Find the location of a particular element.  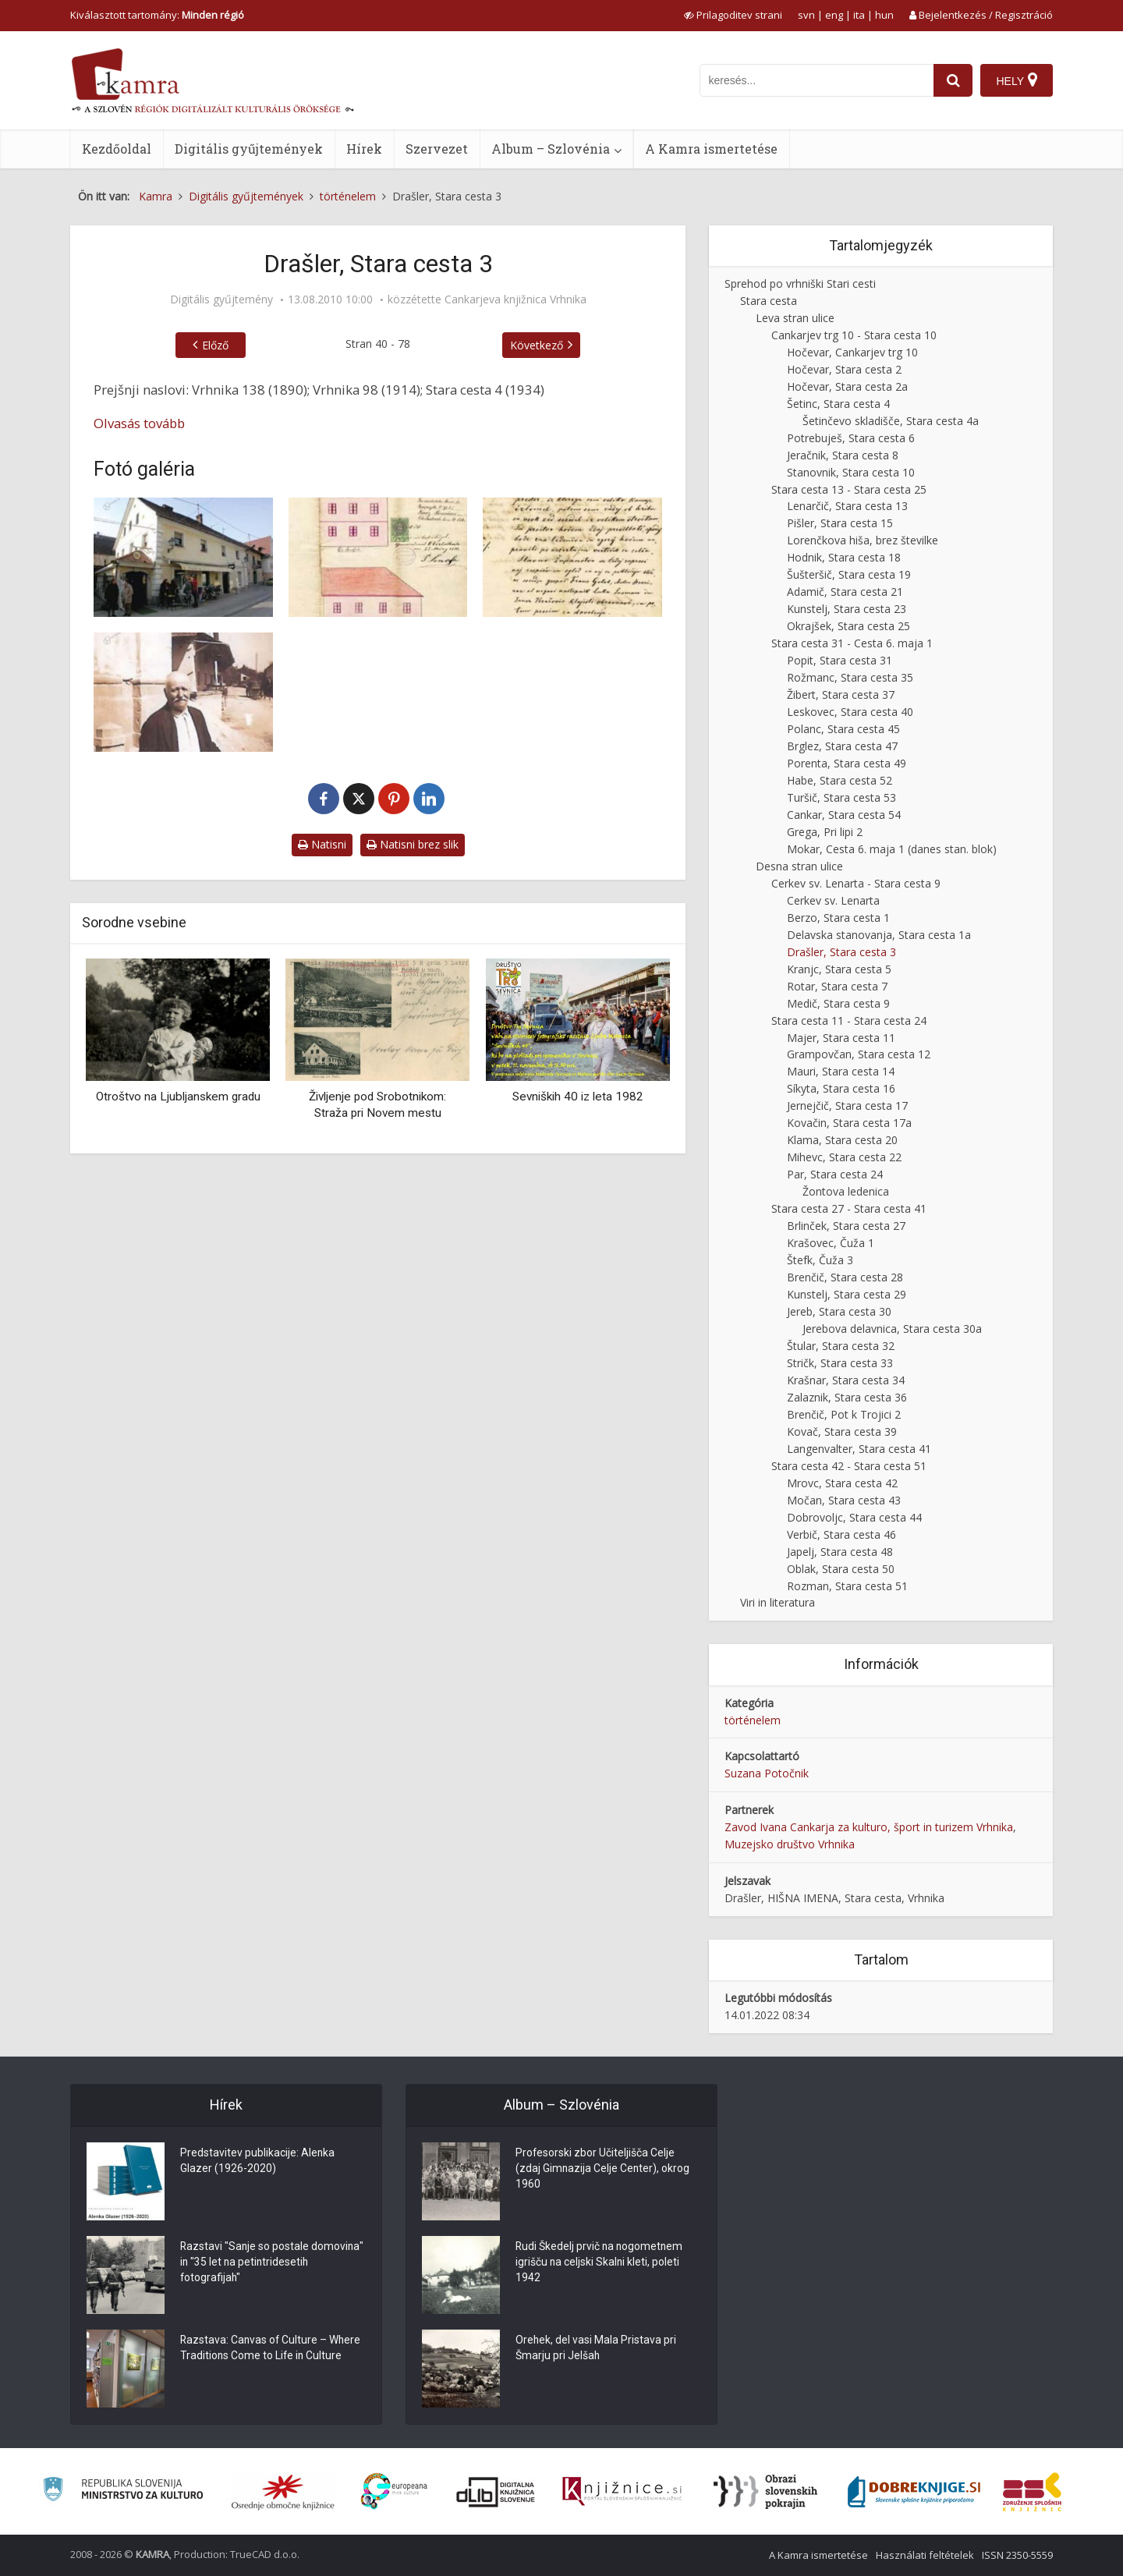

Habe, Stara cesta 52 is located at coordinates (839, 780).